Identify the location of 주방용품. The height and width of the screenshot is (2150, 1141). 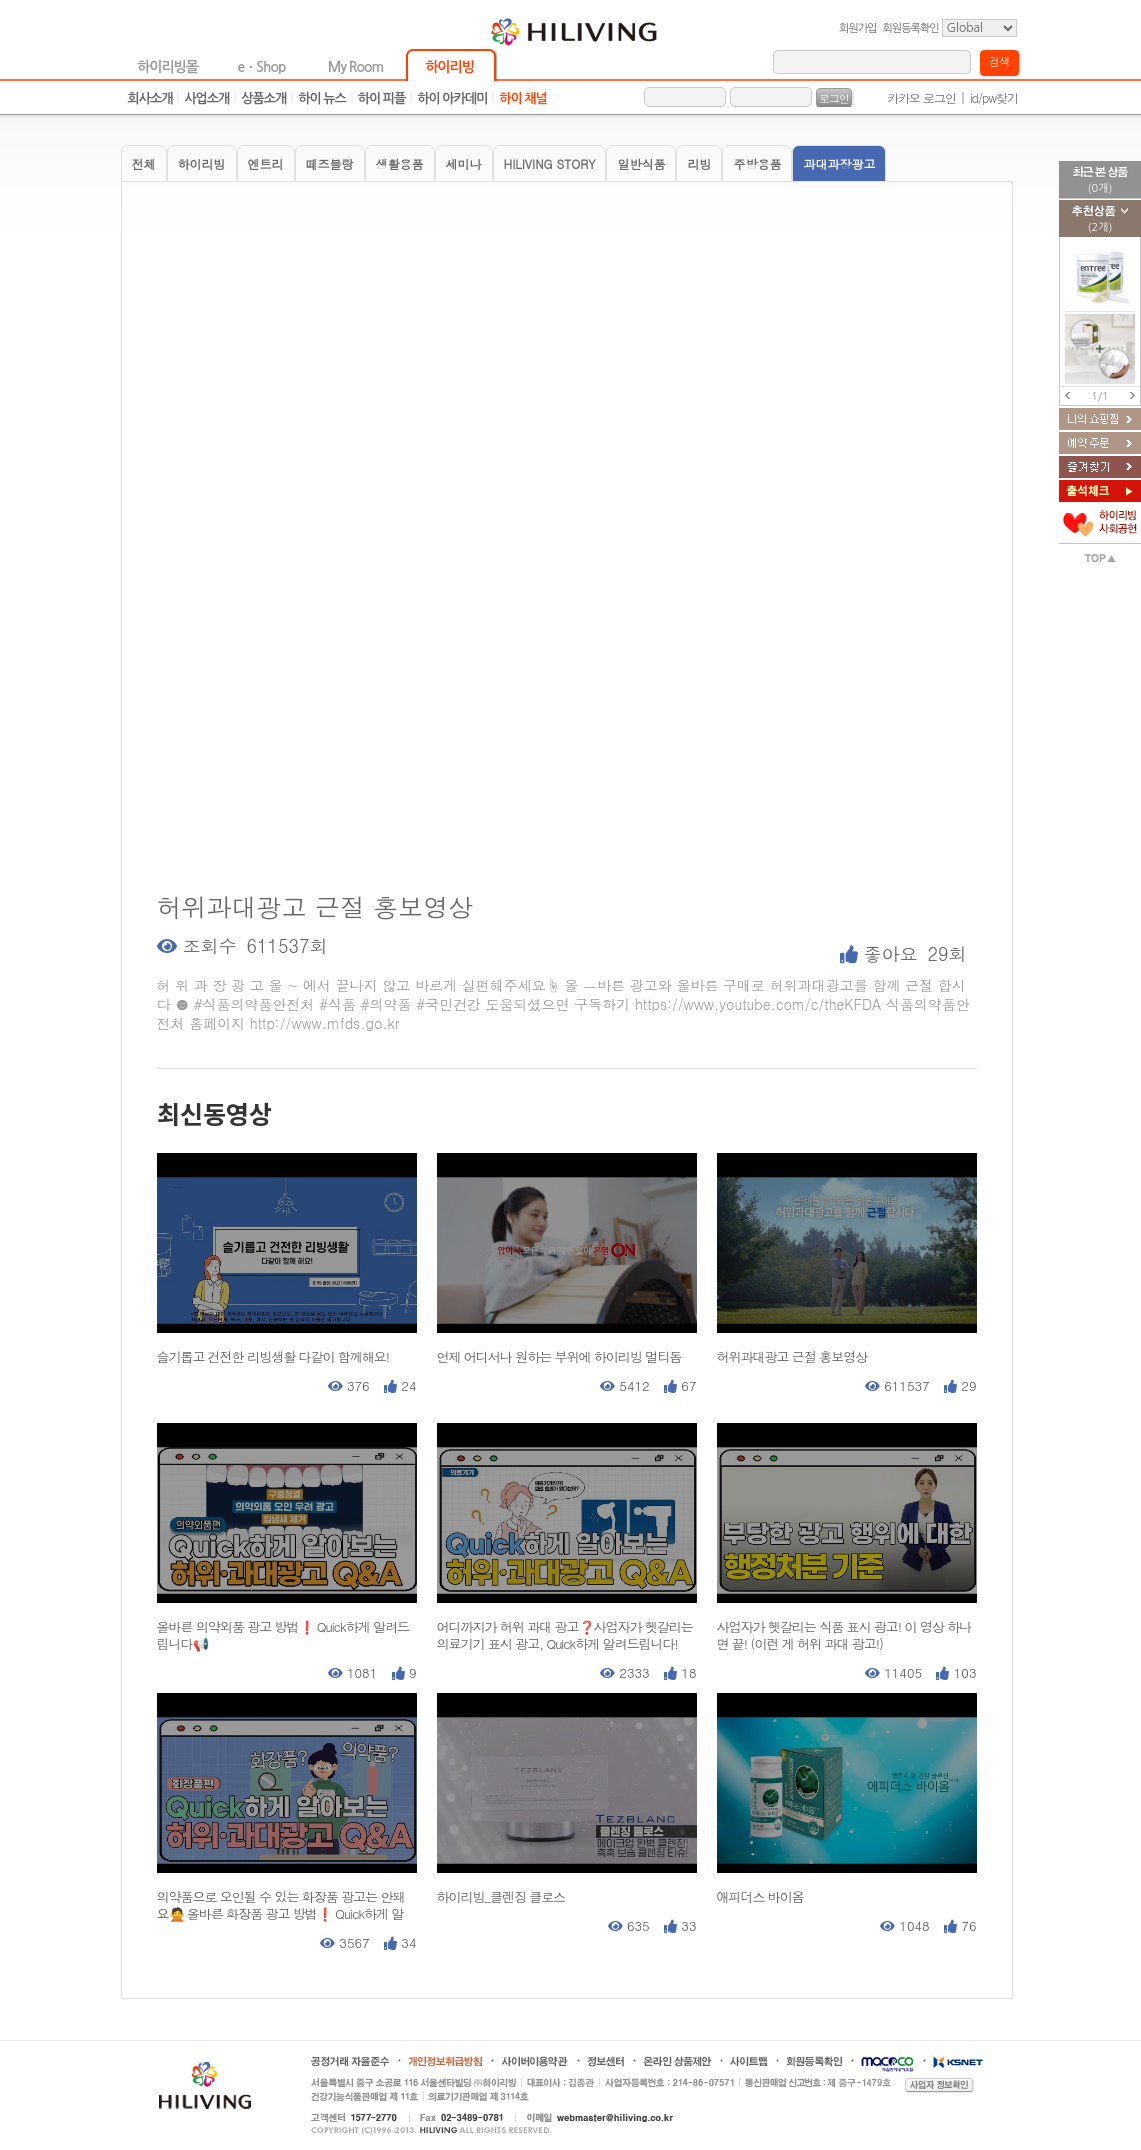
(757, 163).